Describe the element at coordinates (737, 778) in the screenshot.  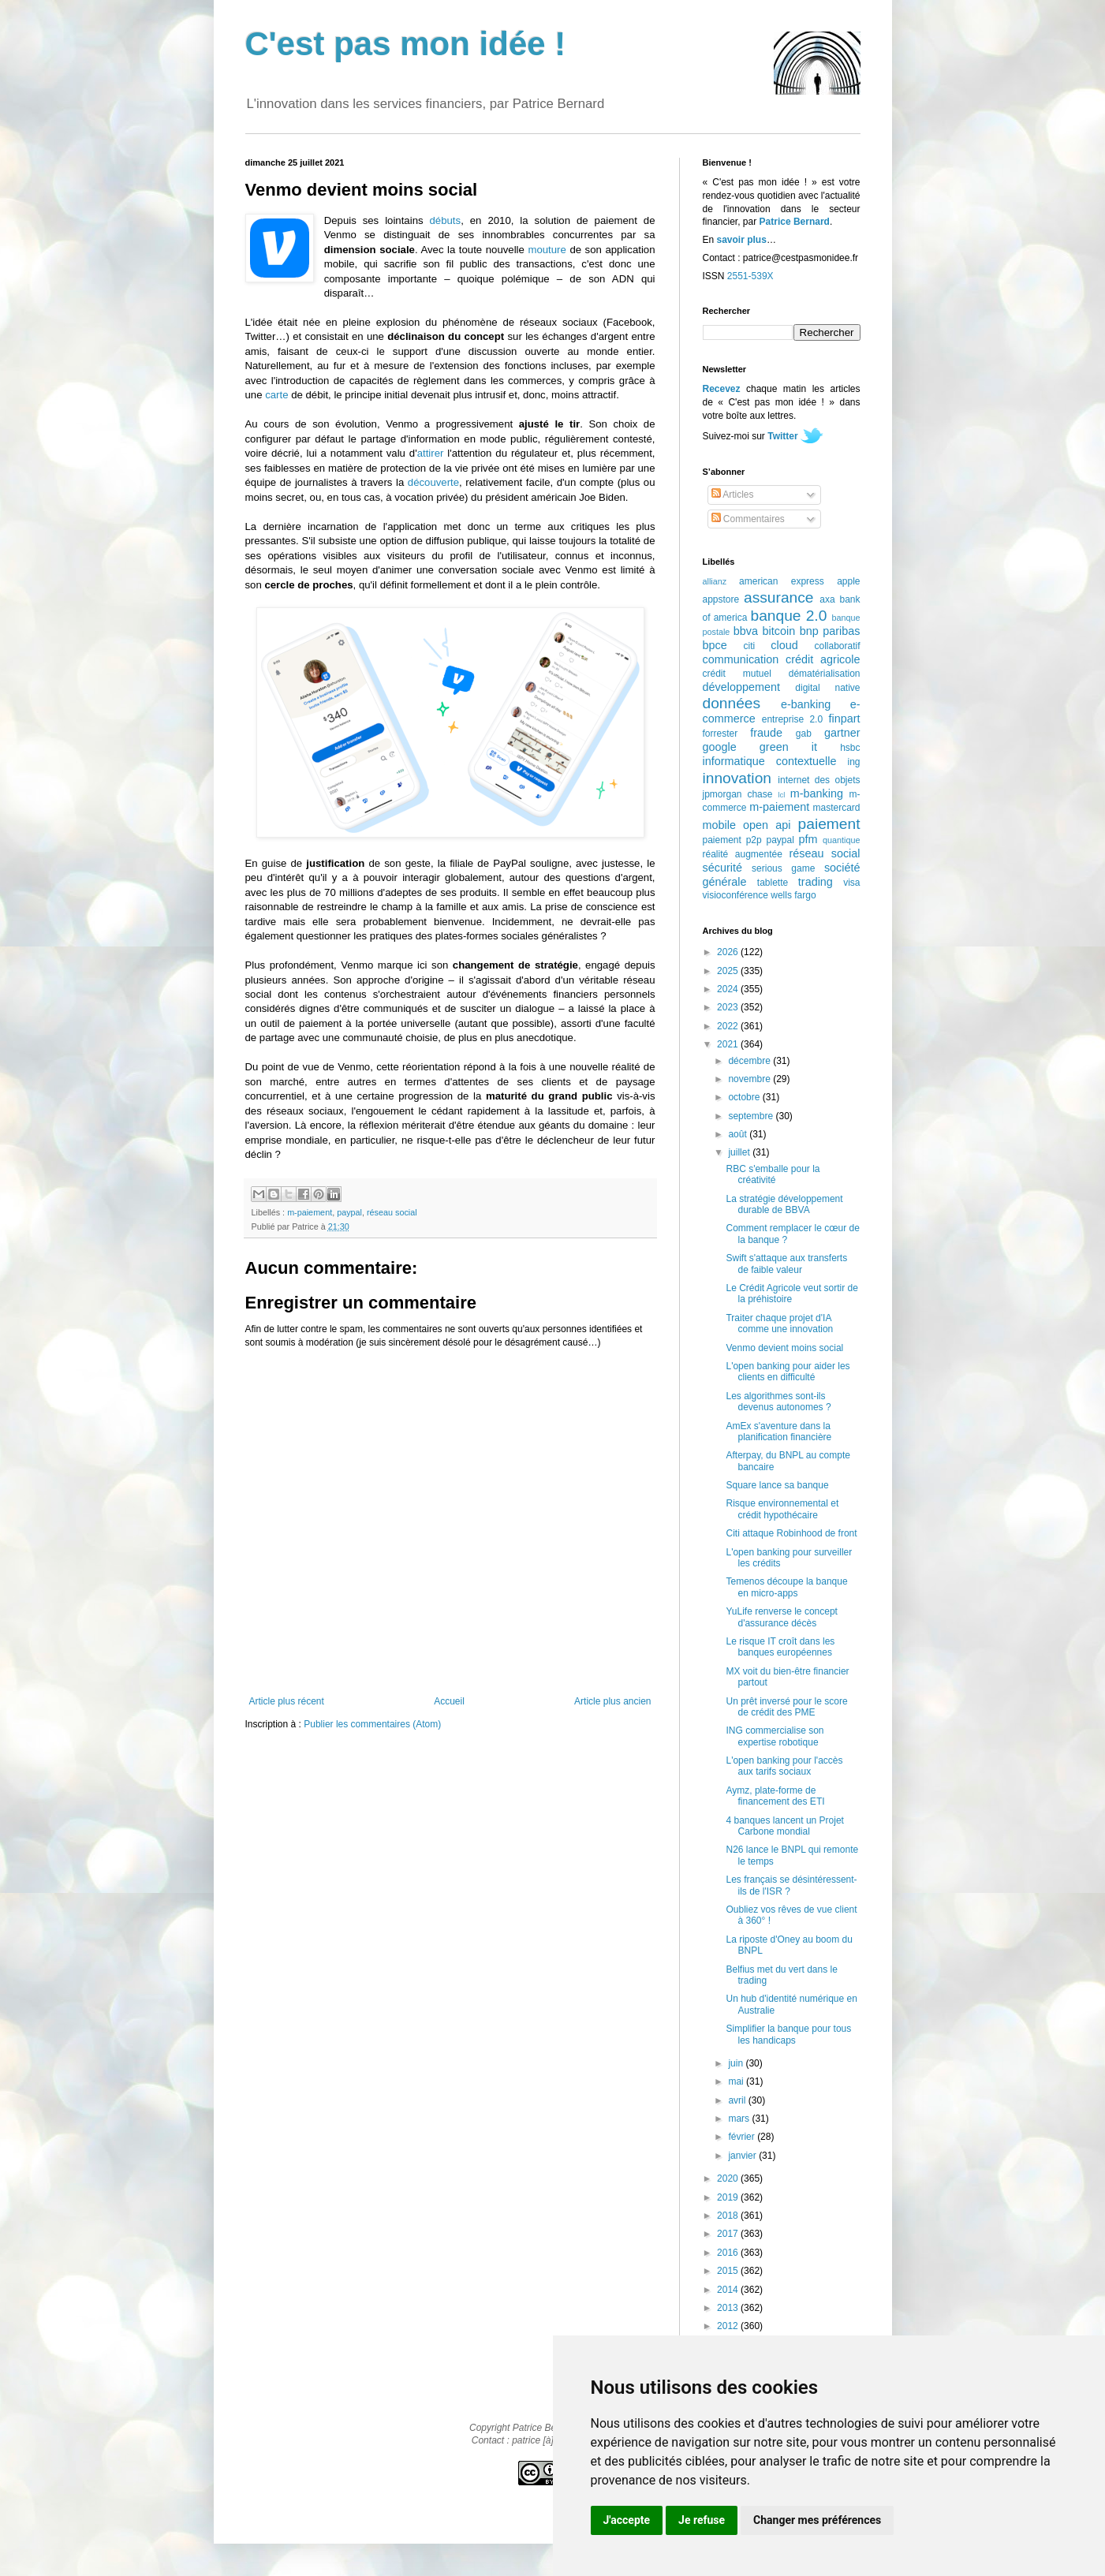
I see `innovation` at that location.